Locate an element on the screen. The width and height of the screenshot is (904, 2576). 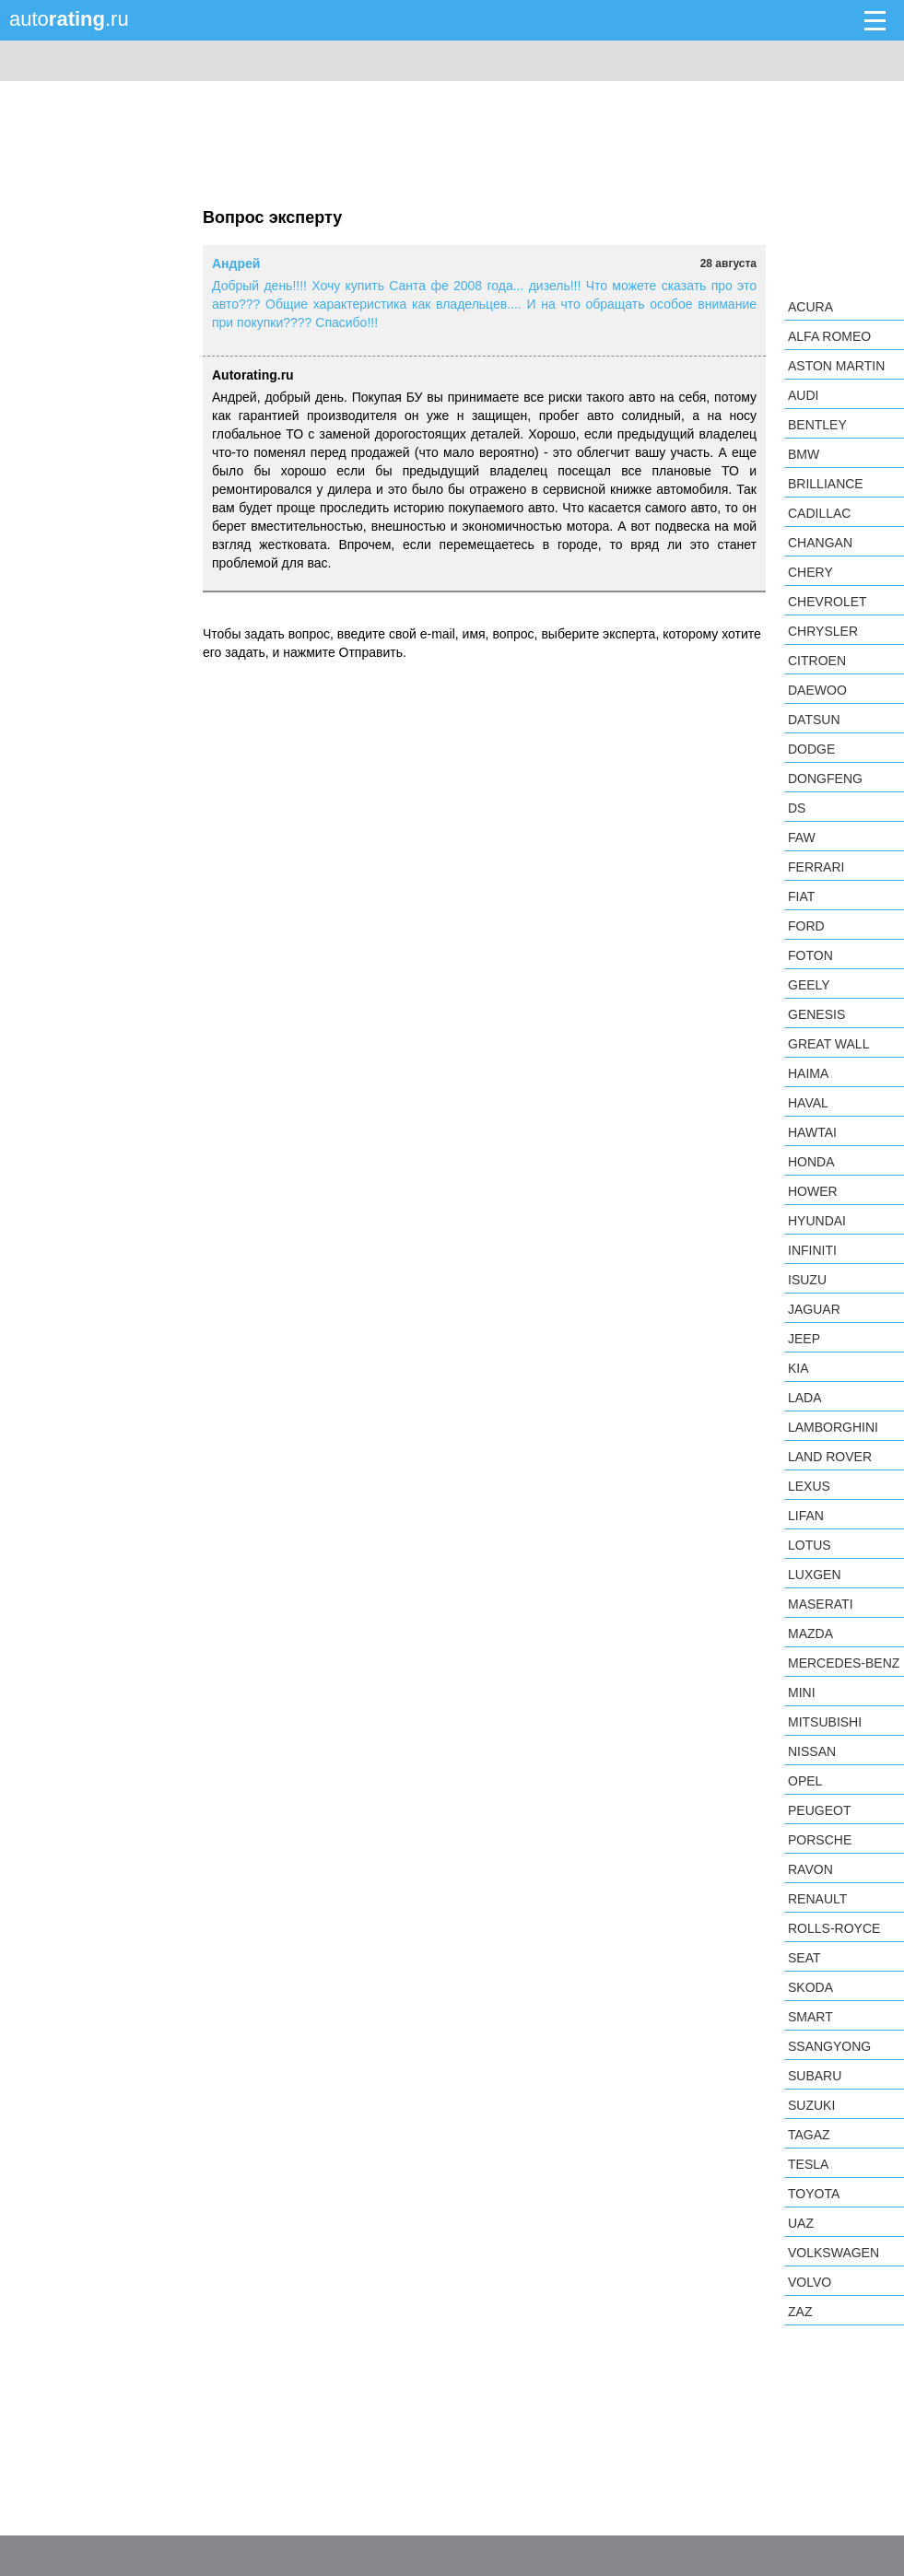
Porsche is located at coordinates (819, 1839).